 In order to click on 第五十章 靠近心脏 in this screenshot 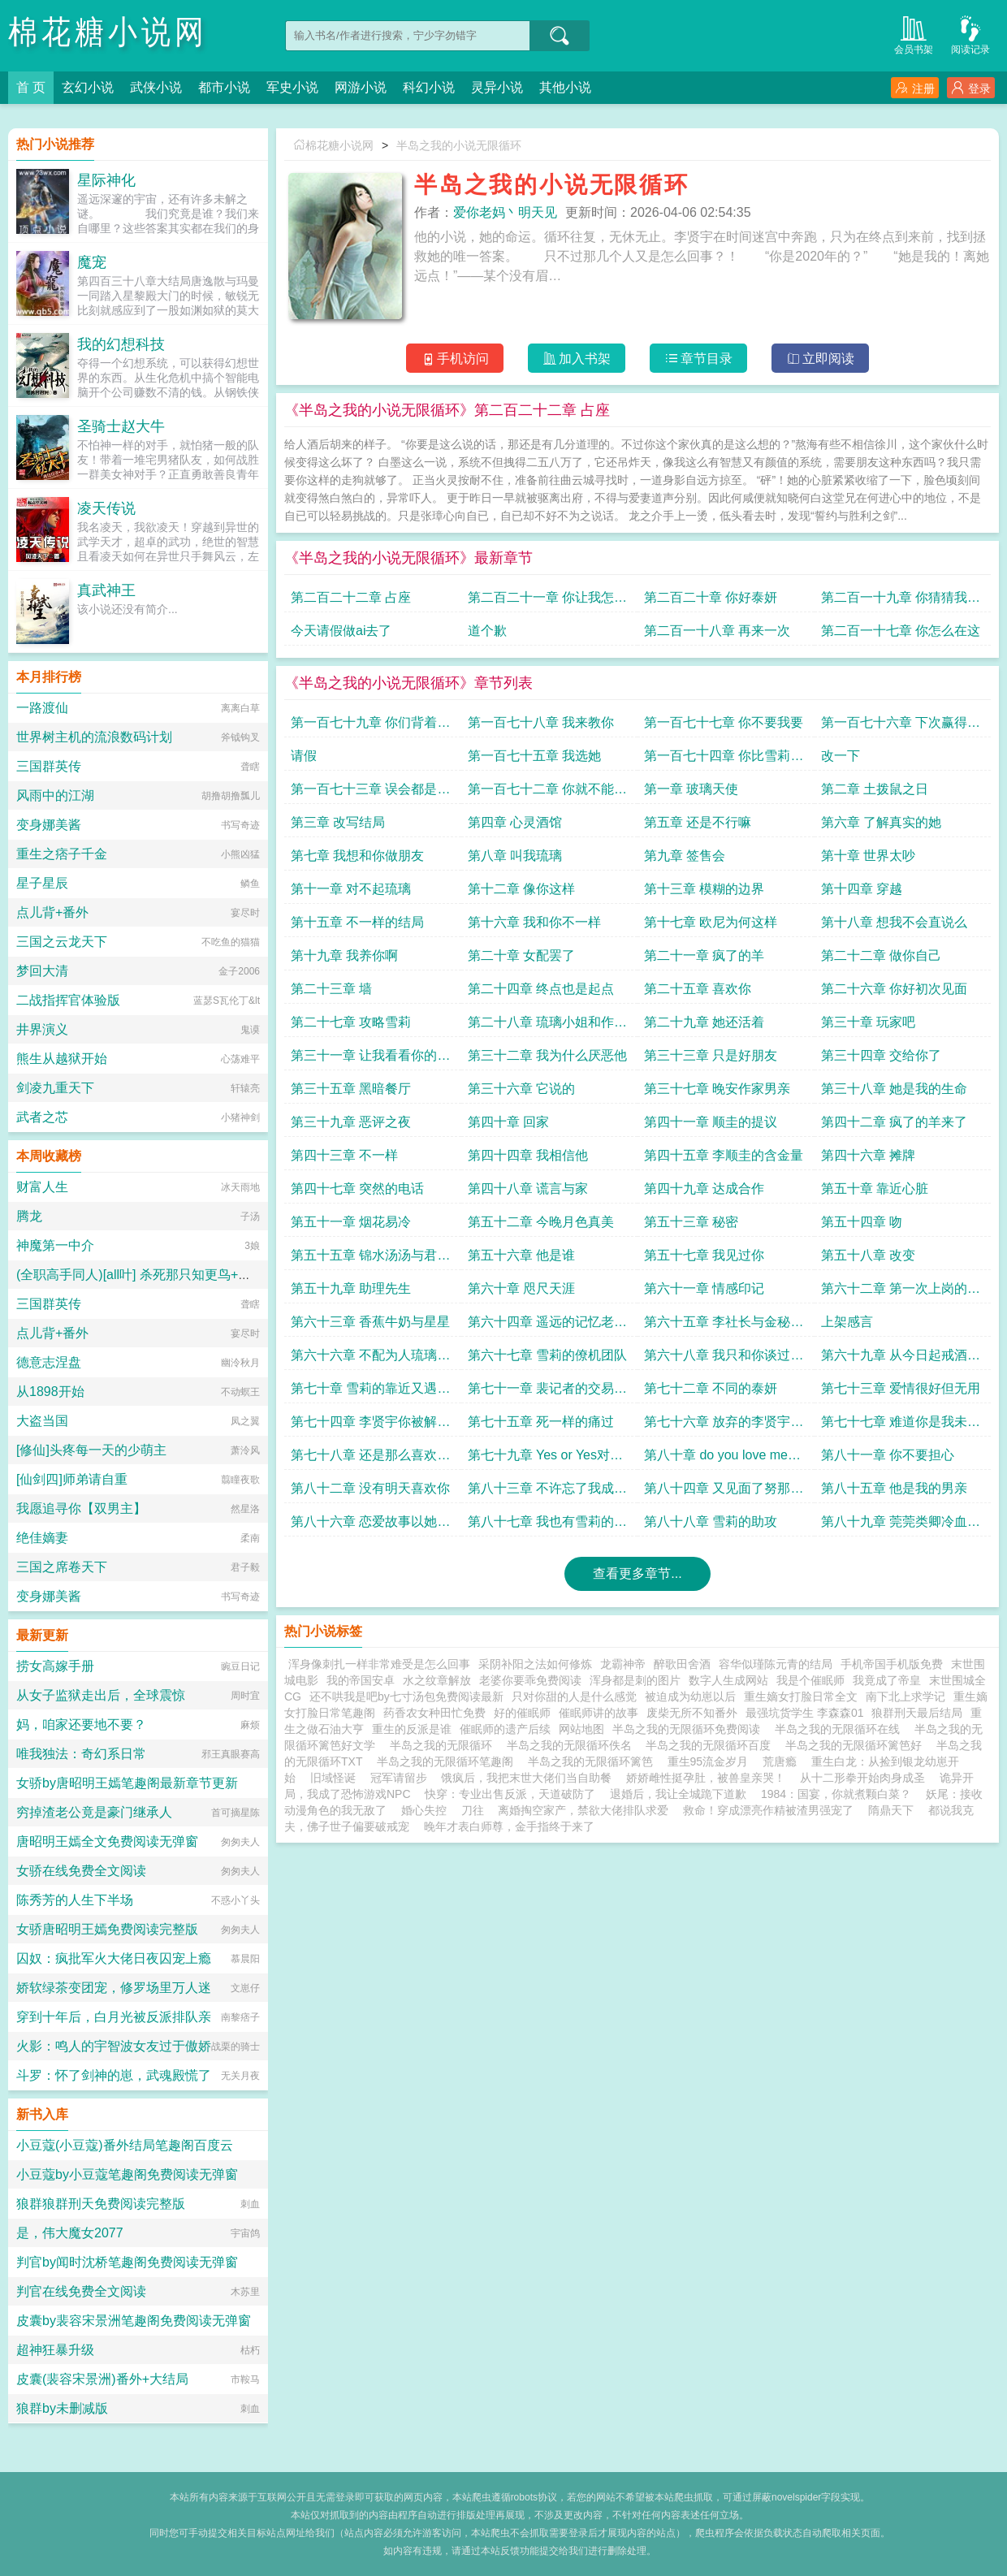, I will do `click(874, 1188)`.